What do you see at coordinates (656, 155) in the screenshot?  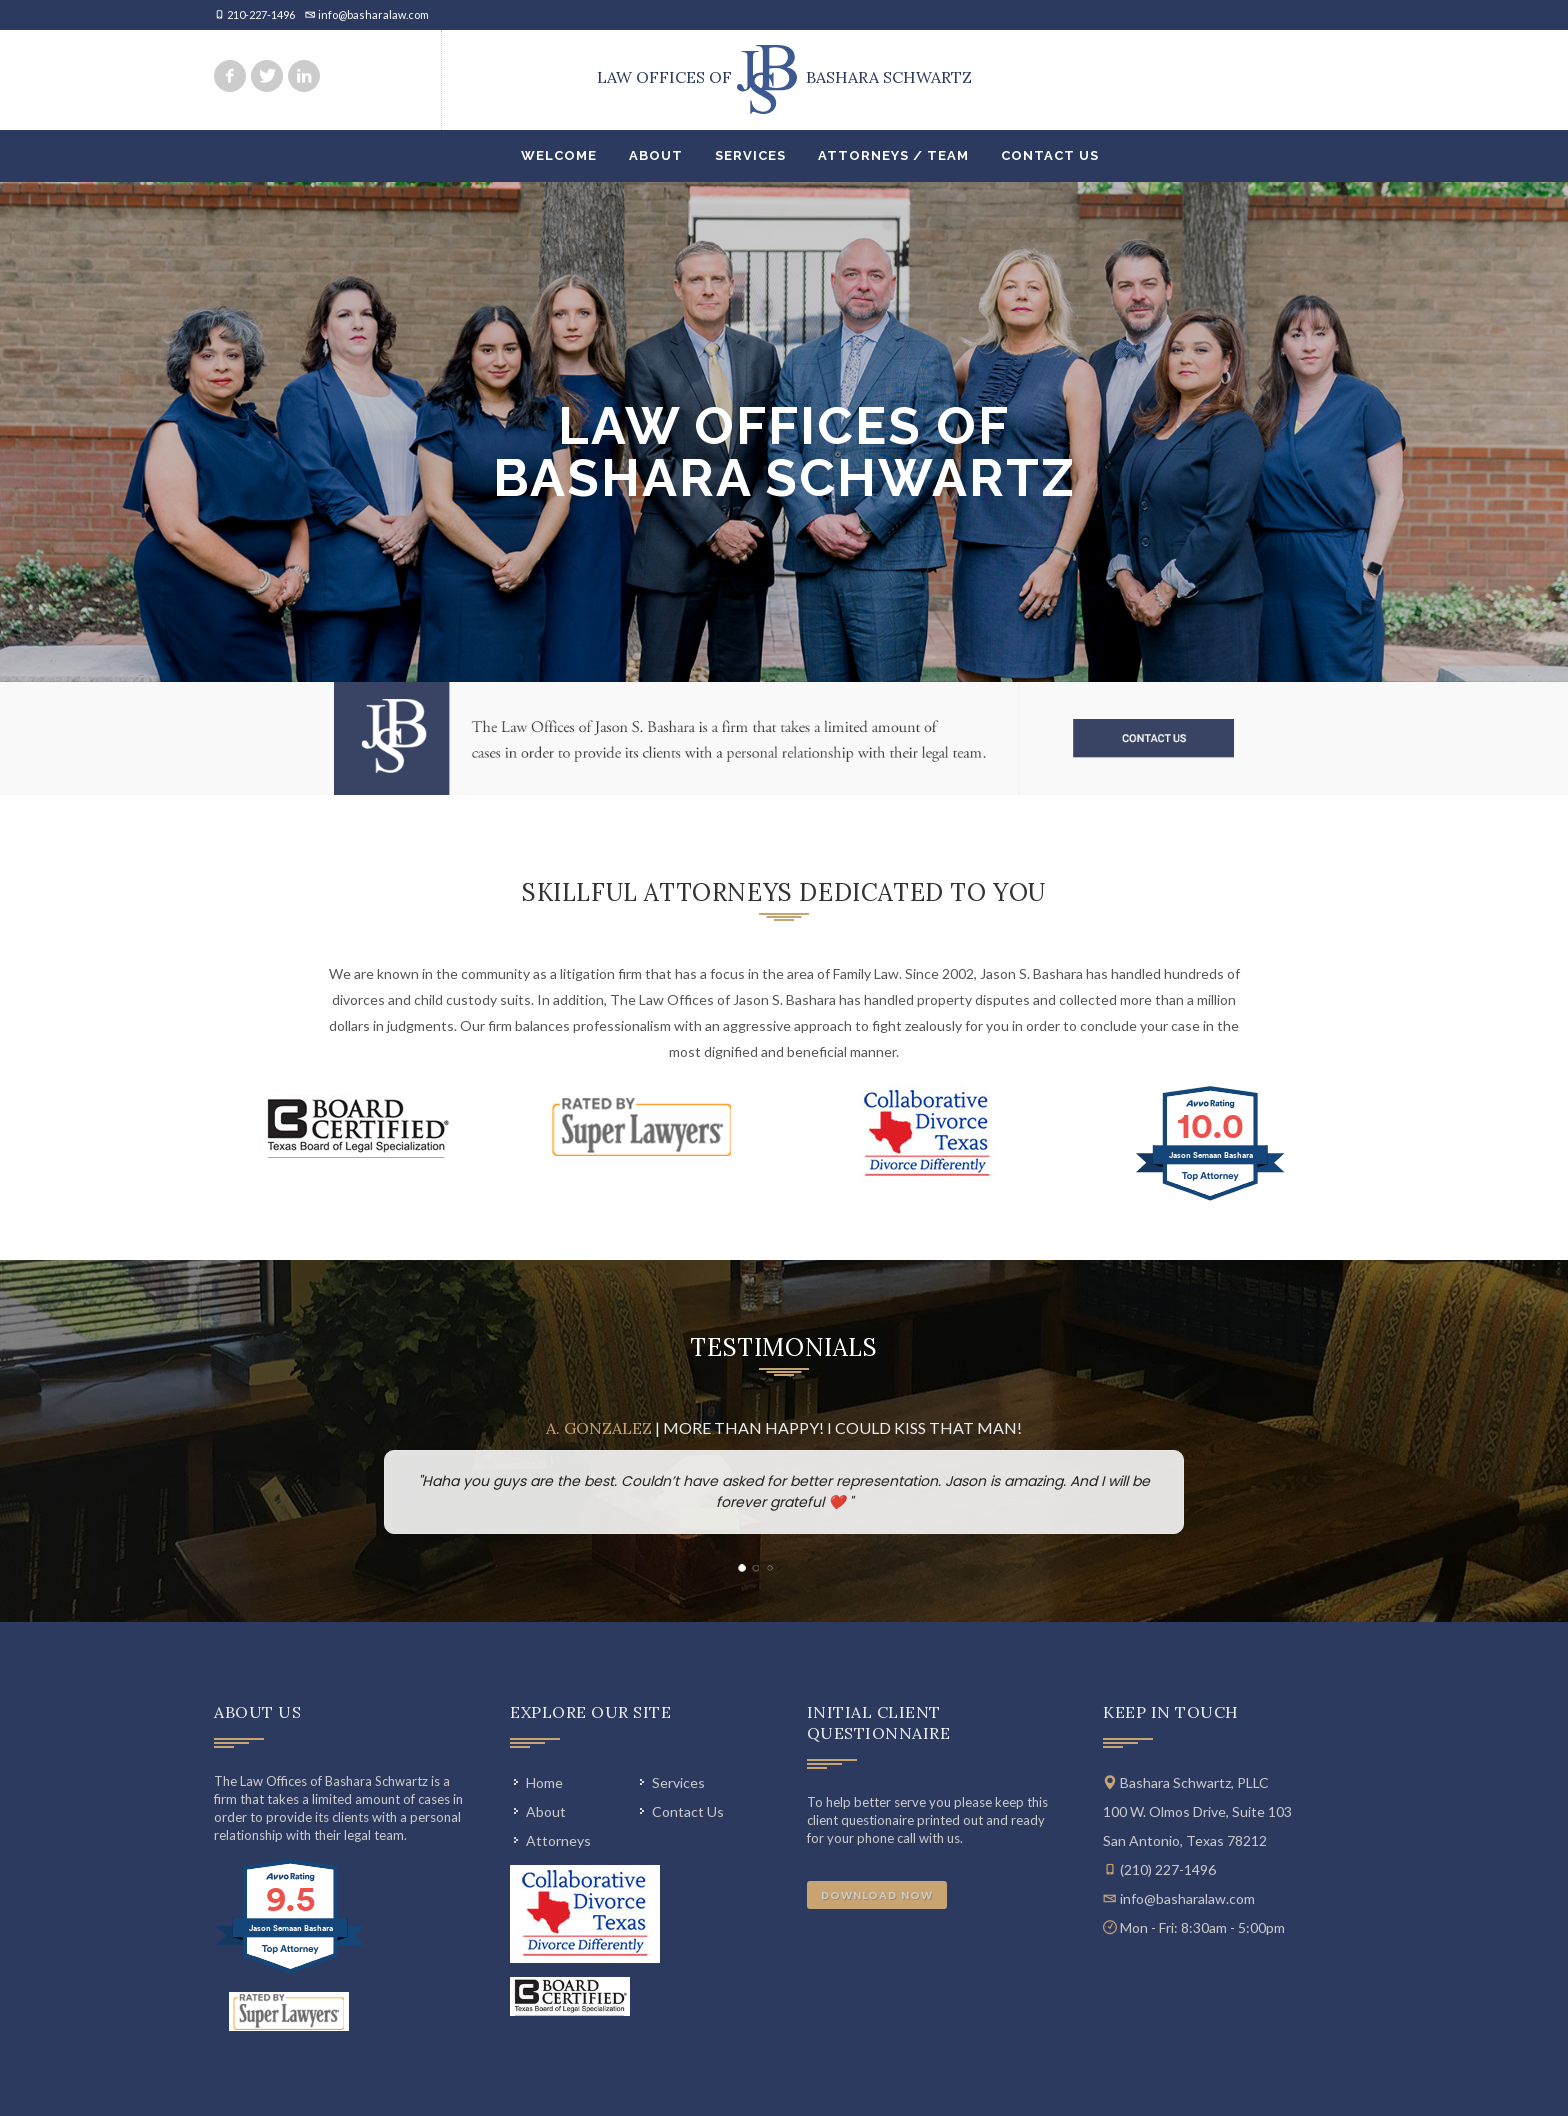 I see `About` at bounding box center [656, 155].